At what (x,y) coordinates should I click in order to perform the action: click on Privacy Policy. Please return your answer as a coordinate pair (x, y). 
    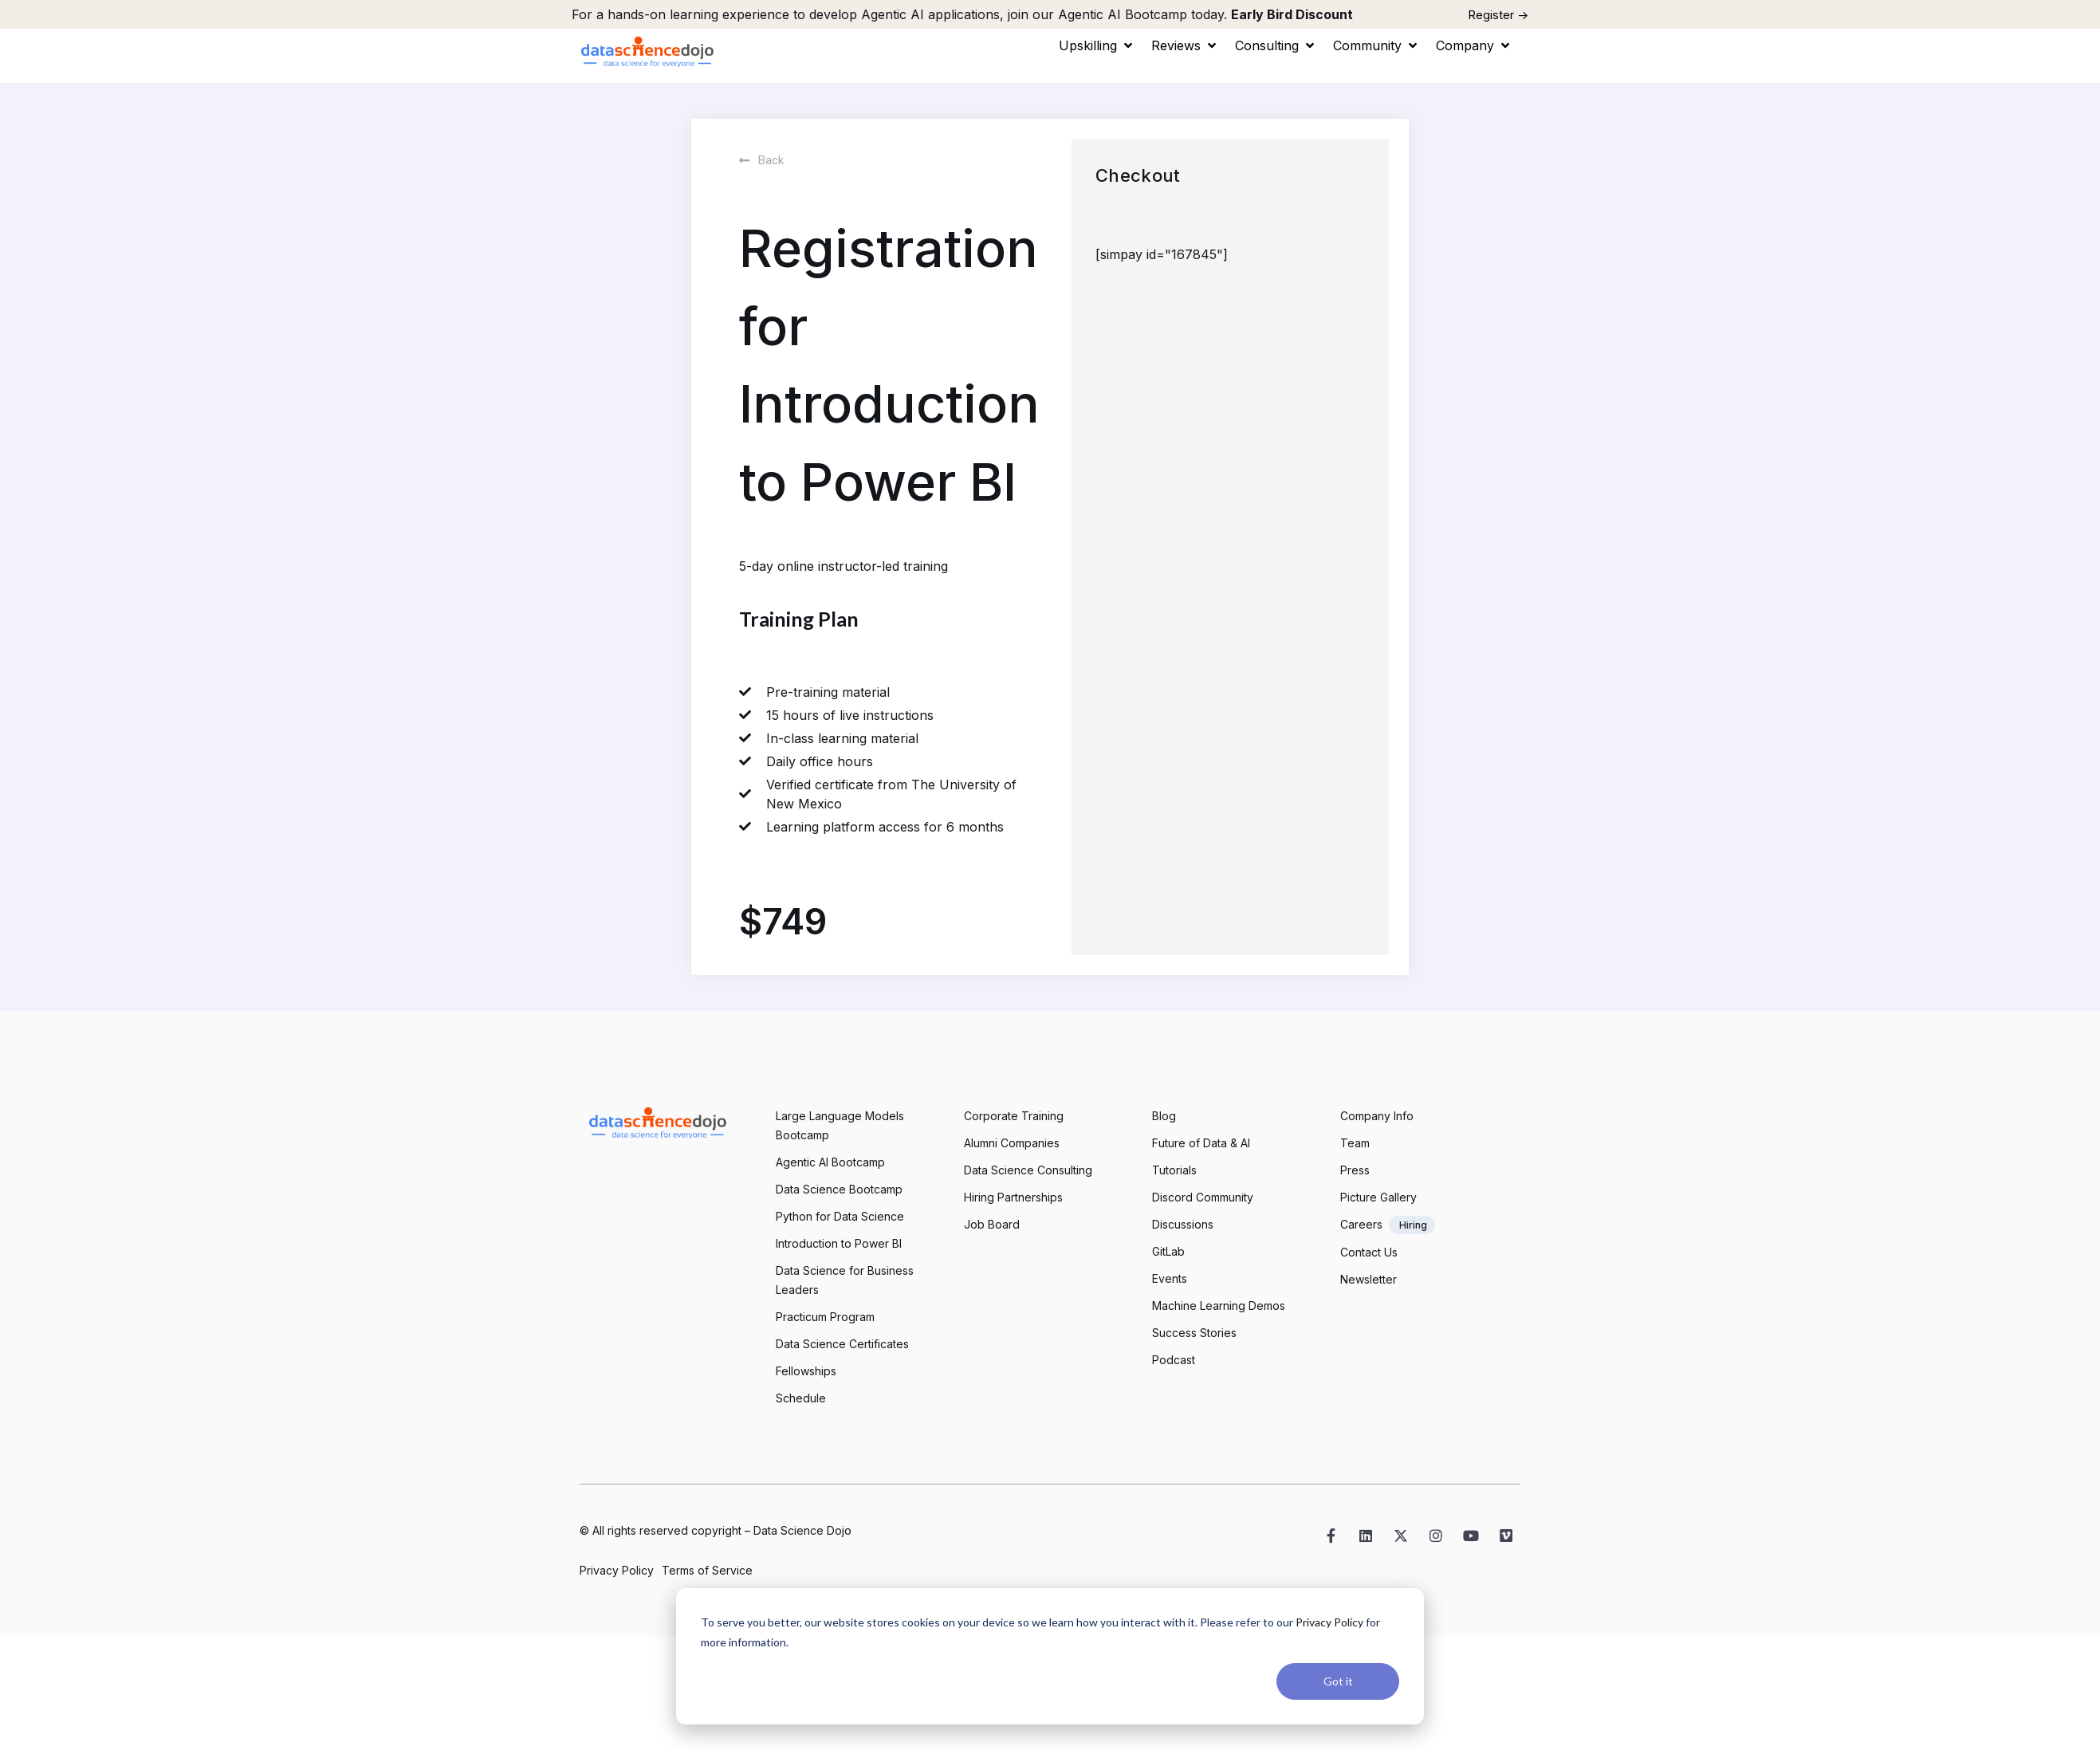
    Looking at the image, I should click on (1329, 1622).